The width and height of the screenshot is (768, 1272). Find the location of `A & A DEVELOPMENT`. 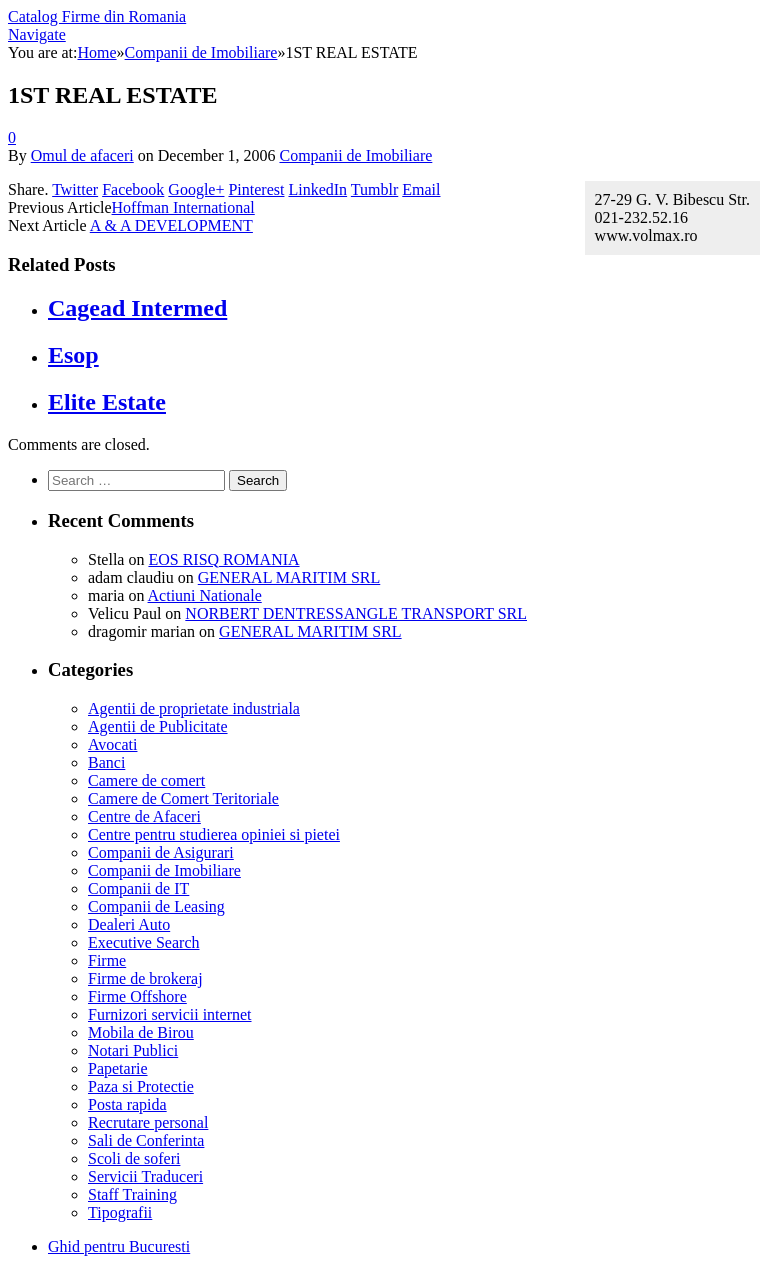

A & A DEVELOPMENT is located at coordinates (171, 225).